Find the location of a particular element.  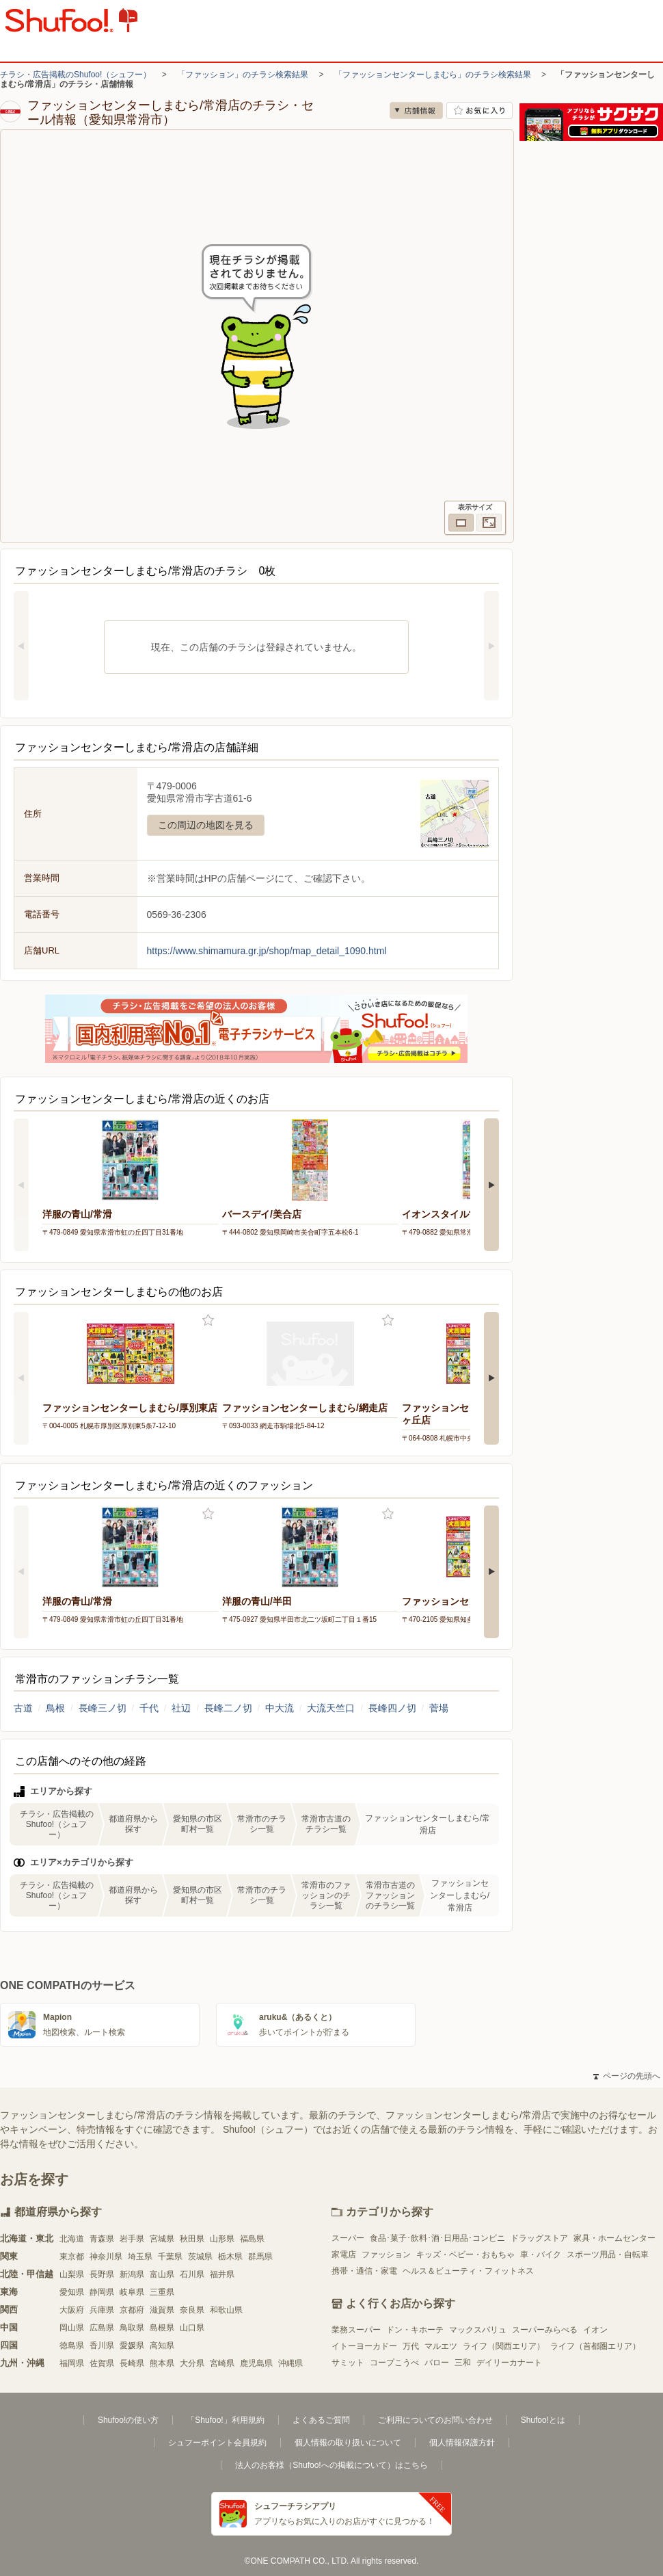

高知県 is located at coordinates (162, 2345).